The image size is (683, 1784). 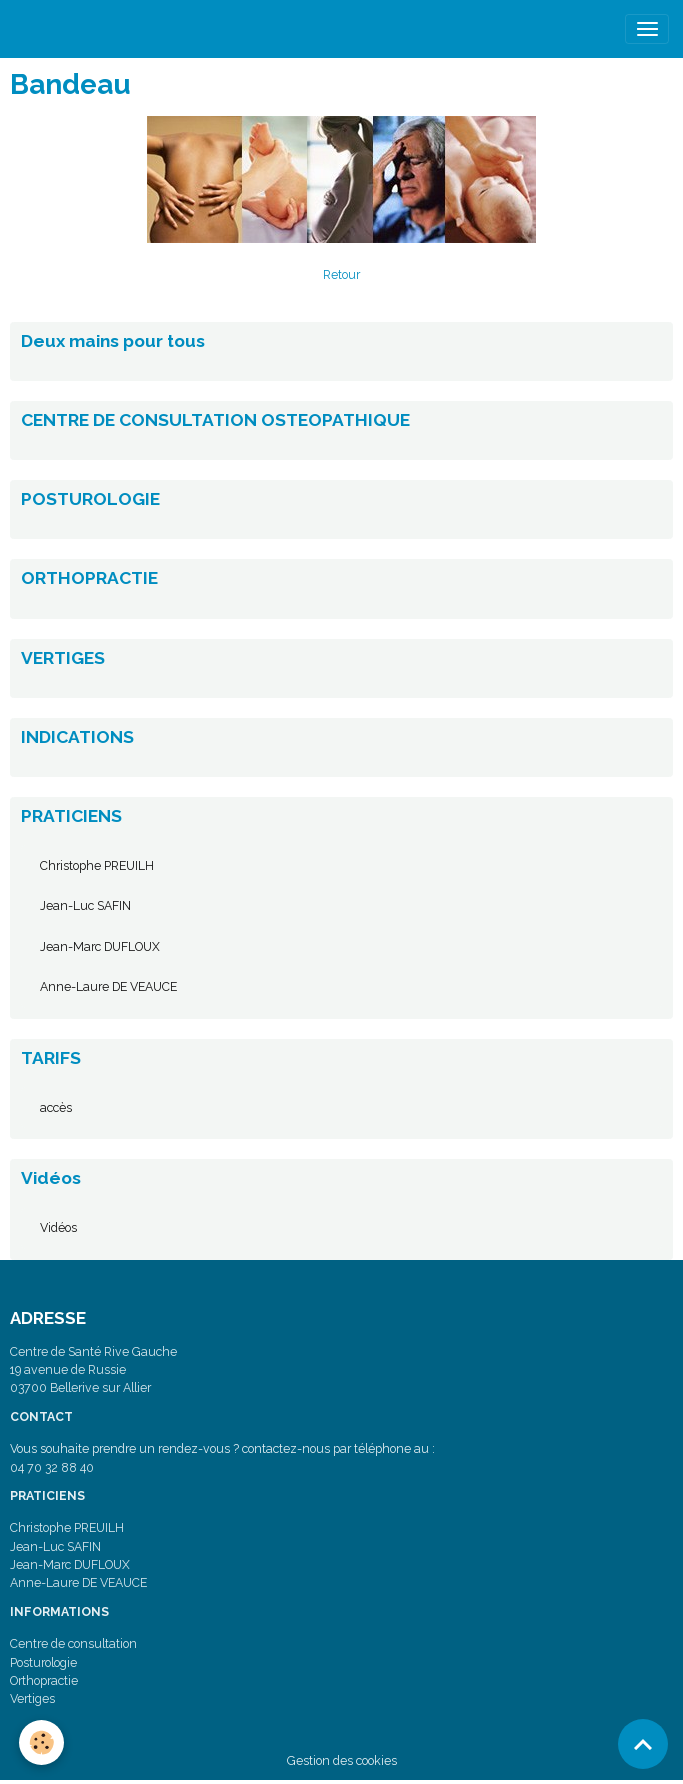 I want to click on accès, so click(x=56, y=1107).